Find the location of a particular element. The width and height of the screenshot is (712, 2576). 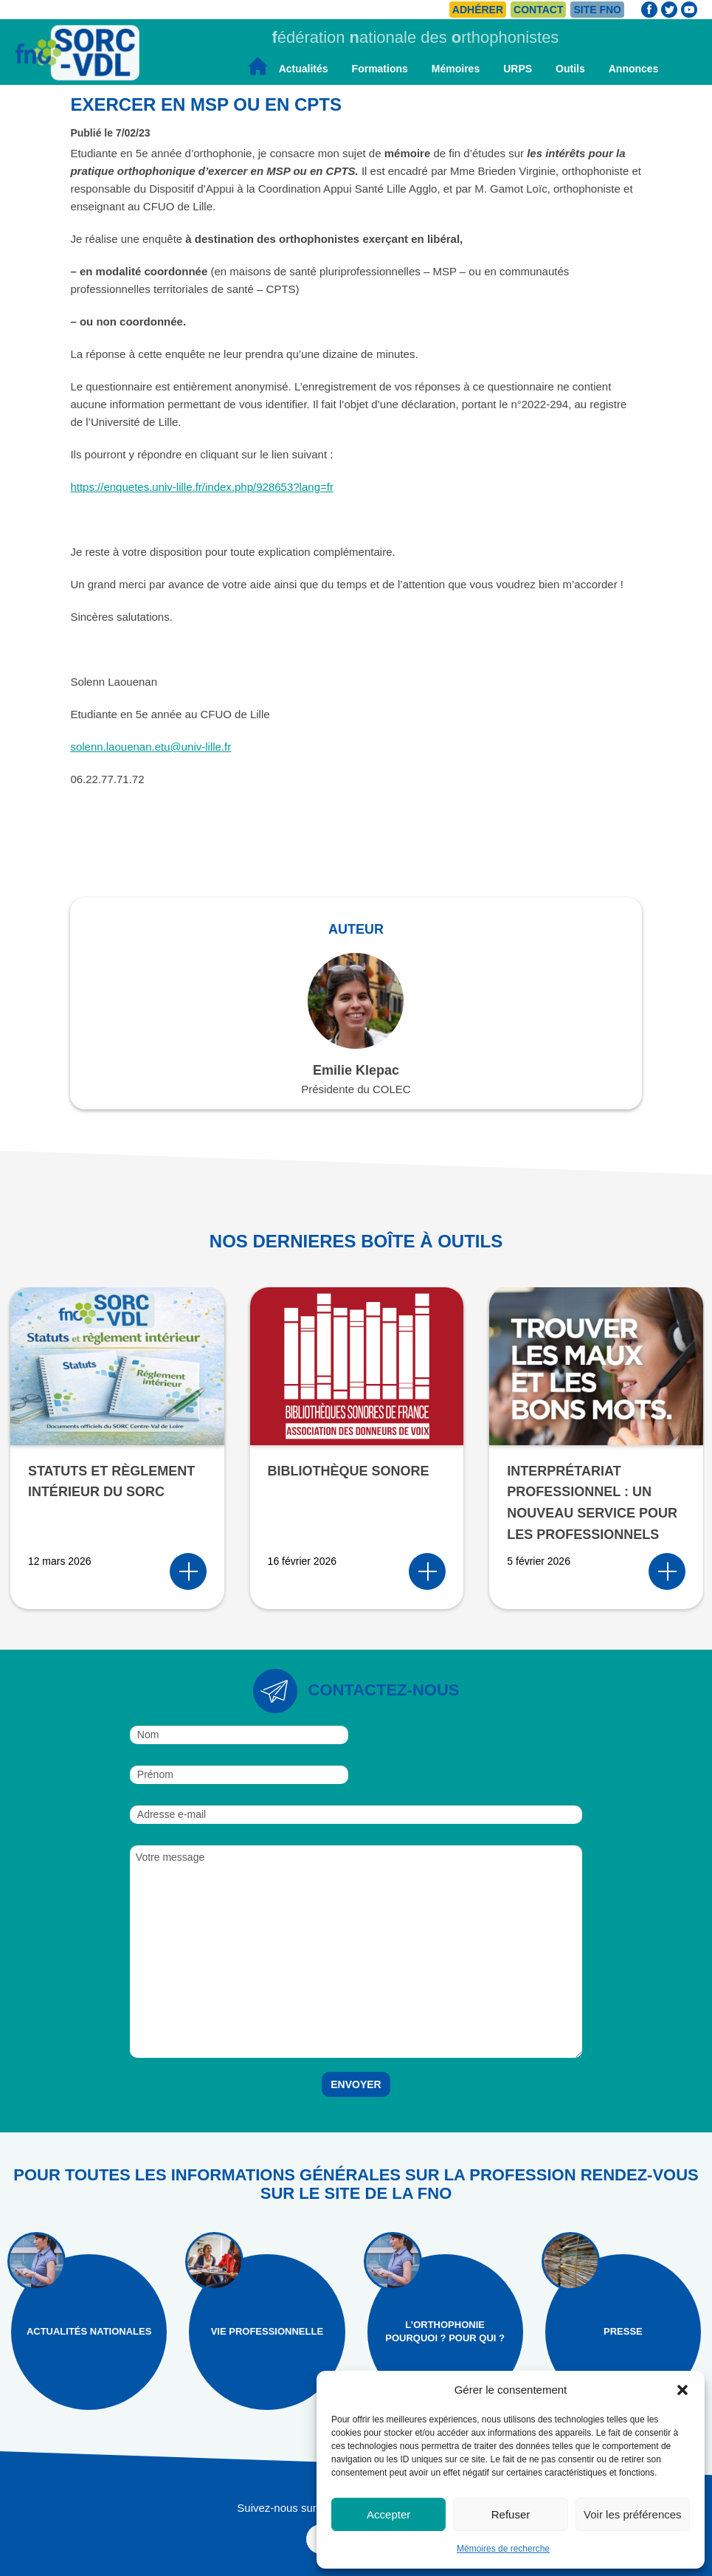

Formations is located at coordinates (380, 69).